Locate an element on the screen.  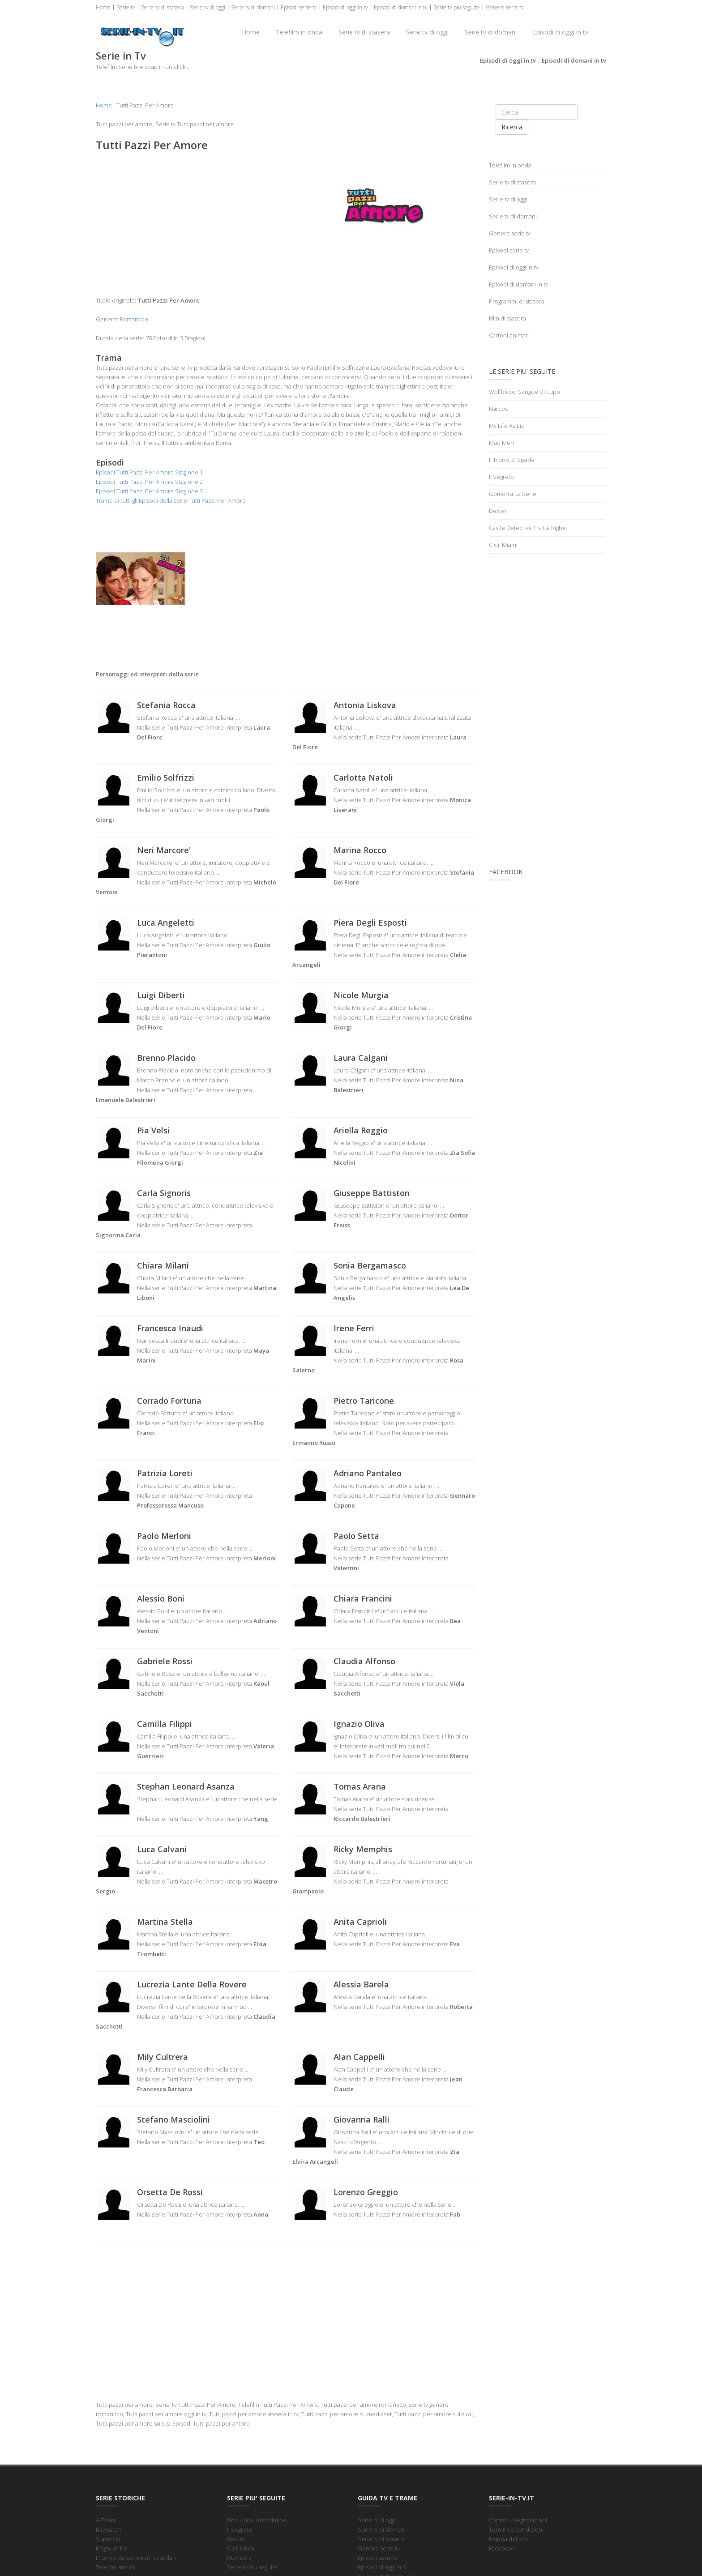
Antonia Liskova is located at coordinates (365, 705).